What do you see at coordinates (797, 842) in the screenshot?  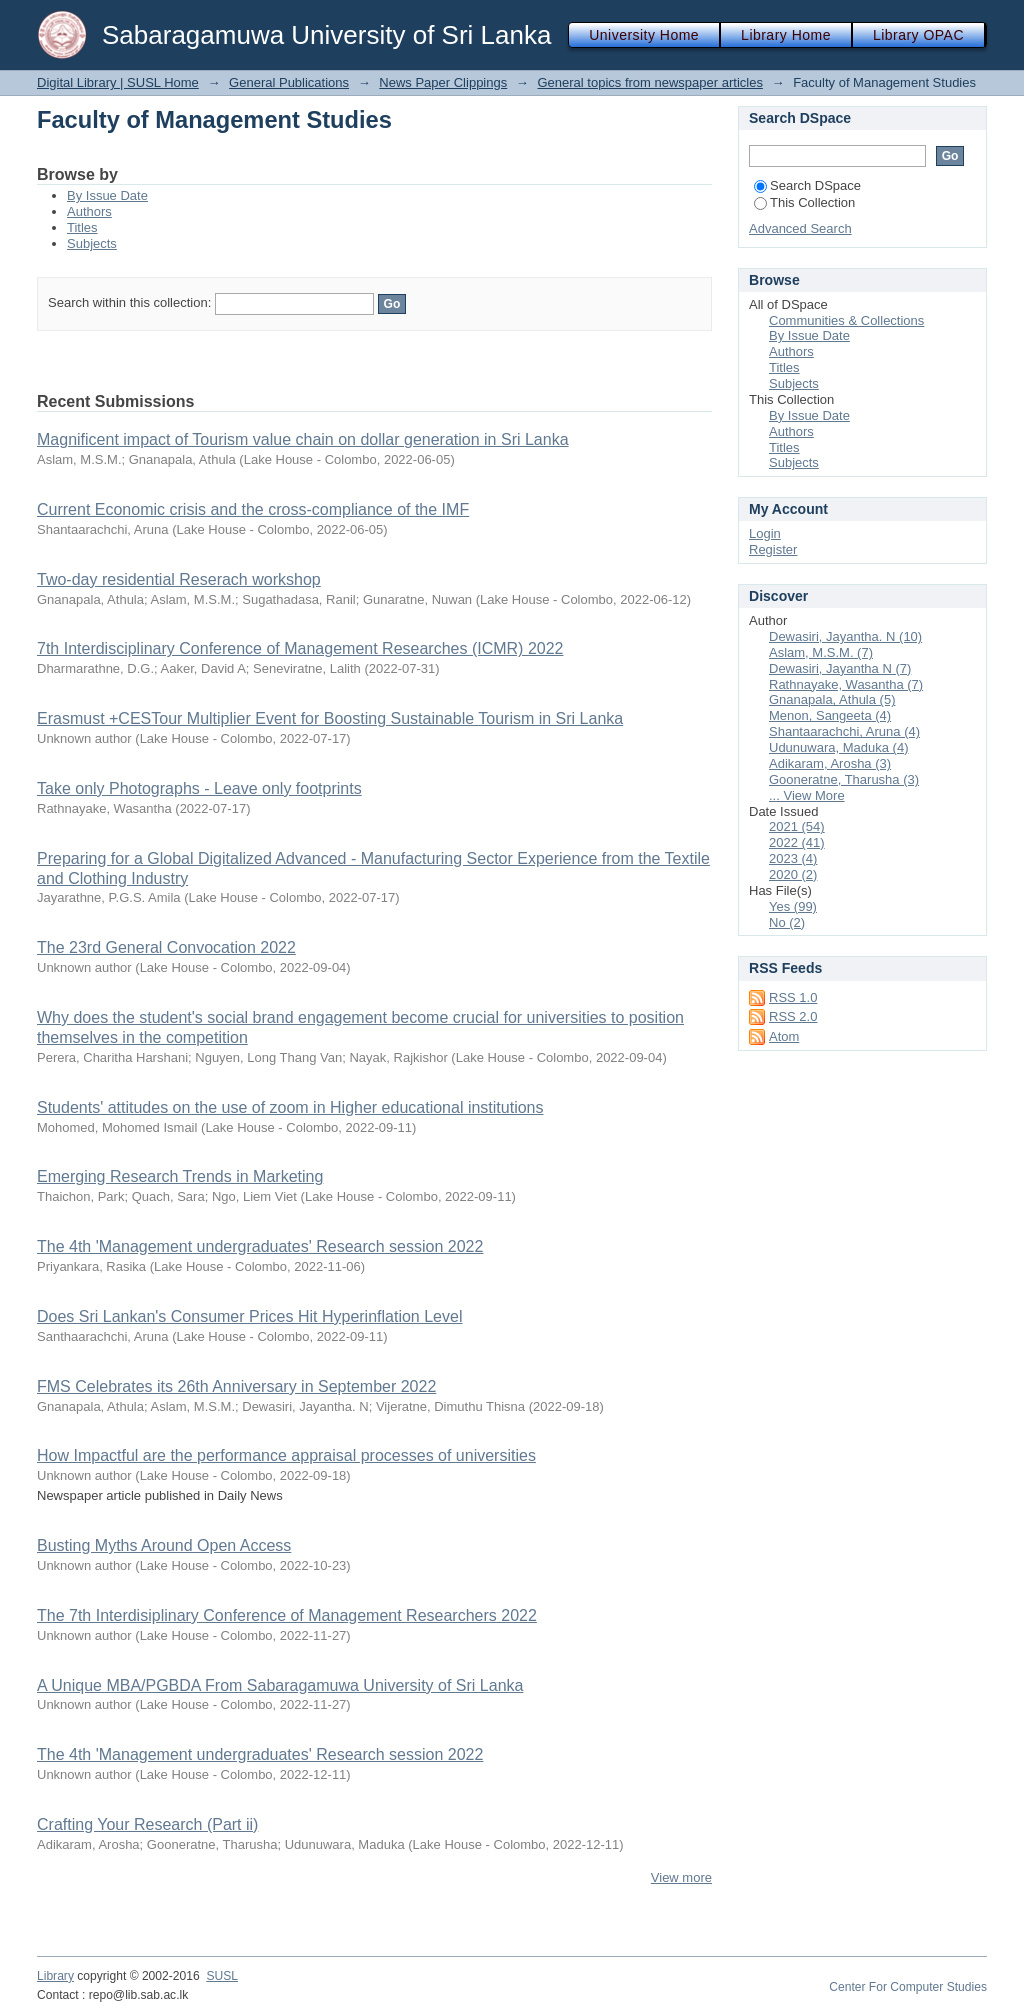 I see `2022 (41)` at bounding box center [797, 842].